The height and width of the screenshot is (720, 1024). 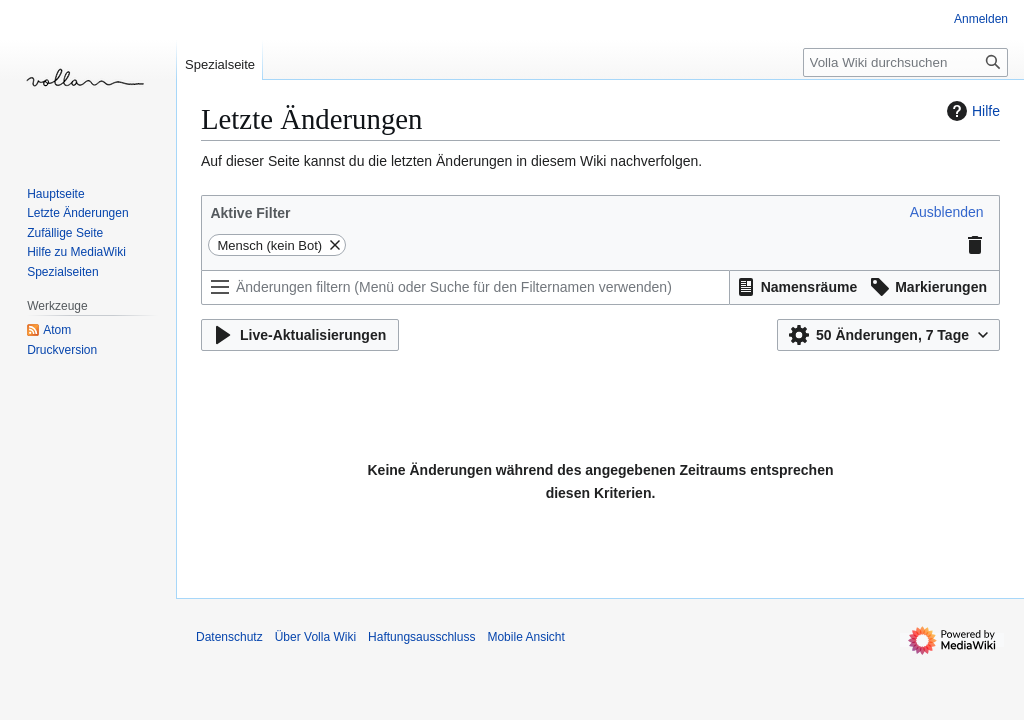 I want to click on Hilfe, so click(x=971, y=111).